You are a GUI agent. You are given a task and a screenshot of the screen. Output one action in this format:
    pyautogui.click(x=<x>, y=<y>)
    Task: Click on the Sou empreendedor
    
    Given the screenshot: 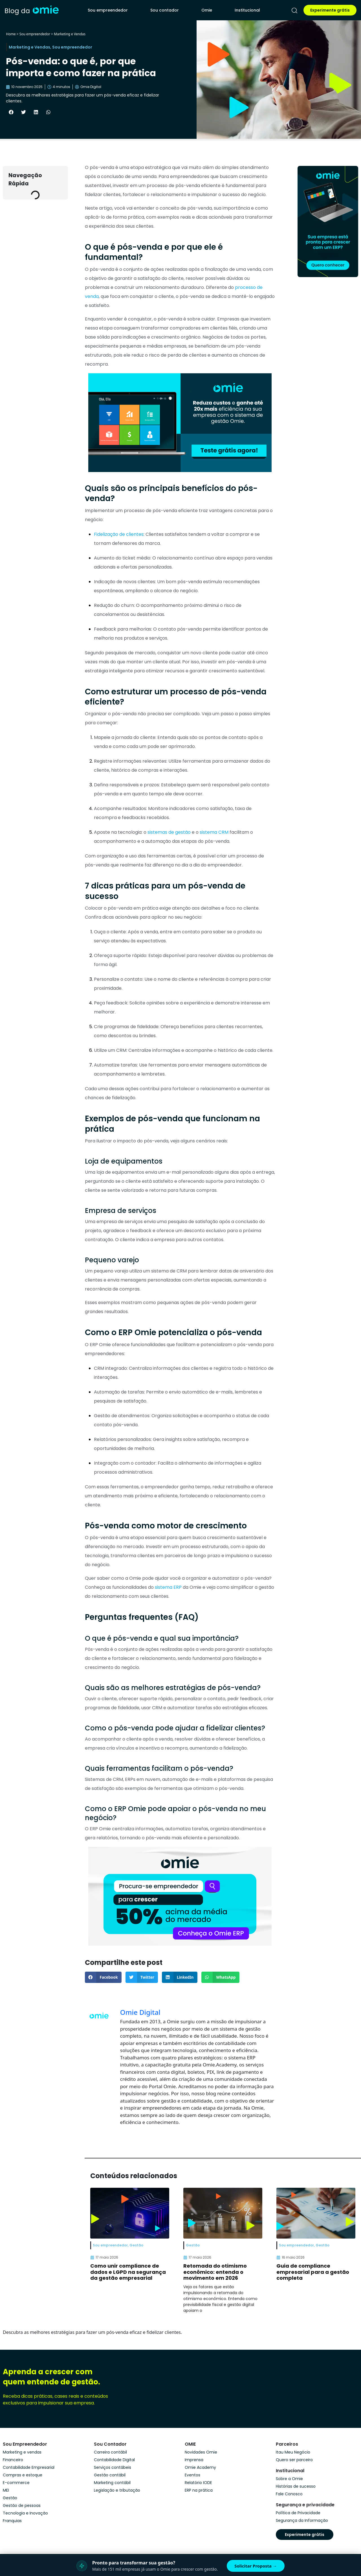 What is the action you would take?
    pyautogui.click(x=108, y=10)
    